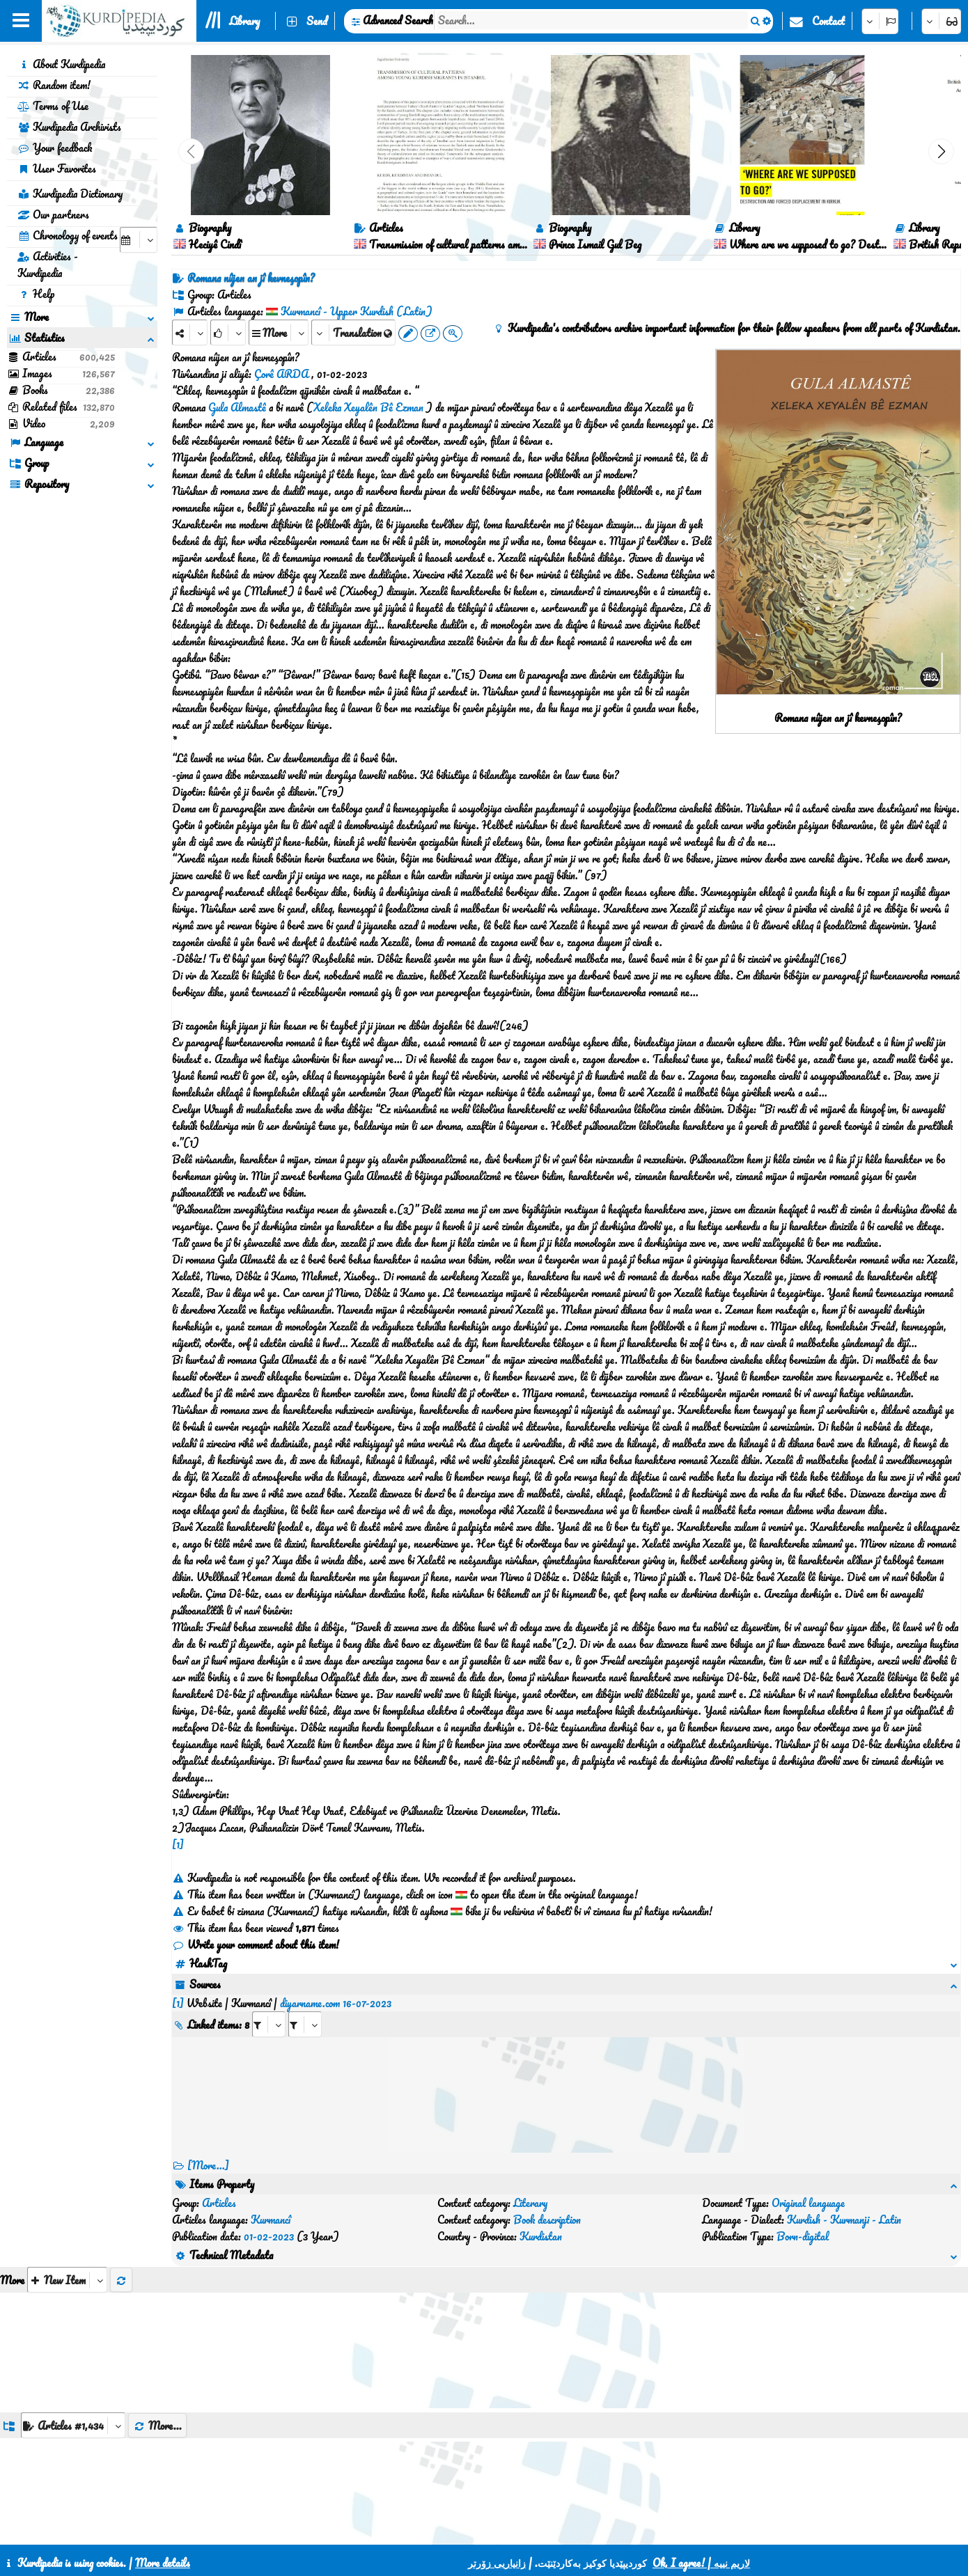 Image resolution: width=968 pixels, height=2576 pixels. What do you see at coordinates (228, 332) in the screenshot?
I see `[Rank]` at bounding box center [228, 332].